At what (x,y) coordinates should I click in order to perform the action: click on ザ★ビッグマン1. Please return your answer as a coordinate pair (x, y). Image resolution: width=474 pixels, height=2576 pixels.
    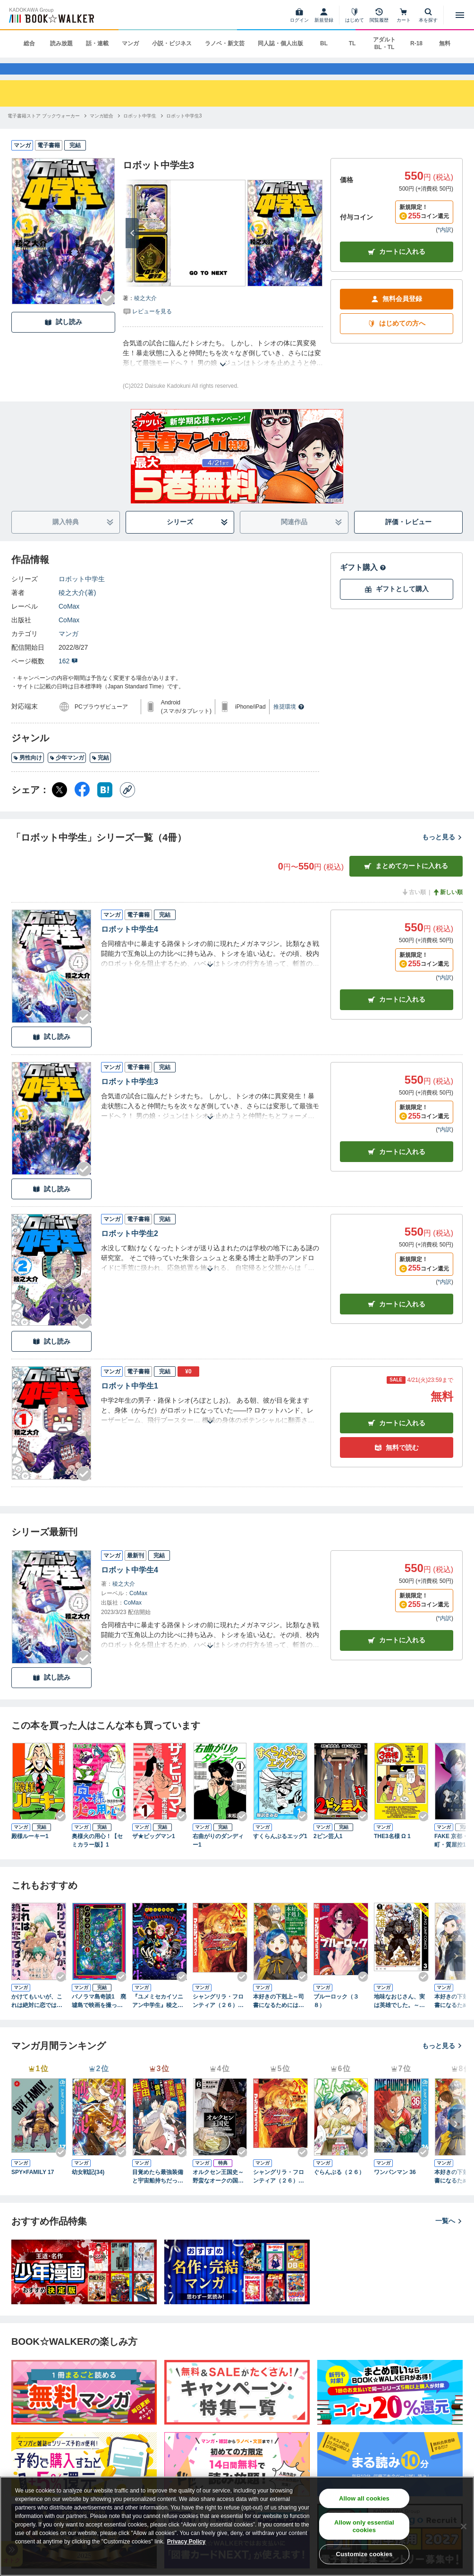
    Looking at the image, I should click on (153, 1851).